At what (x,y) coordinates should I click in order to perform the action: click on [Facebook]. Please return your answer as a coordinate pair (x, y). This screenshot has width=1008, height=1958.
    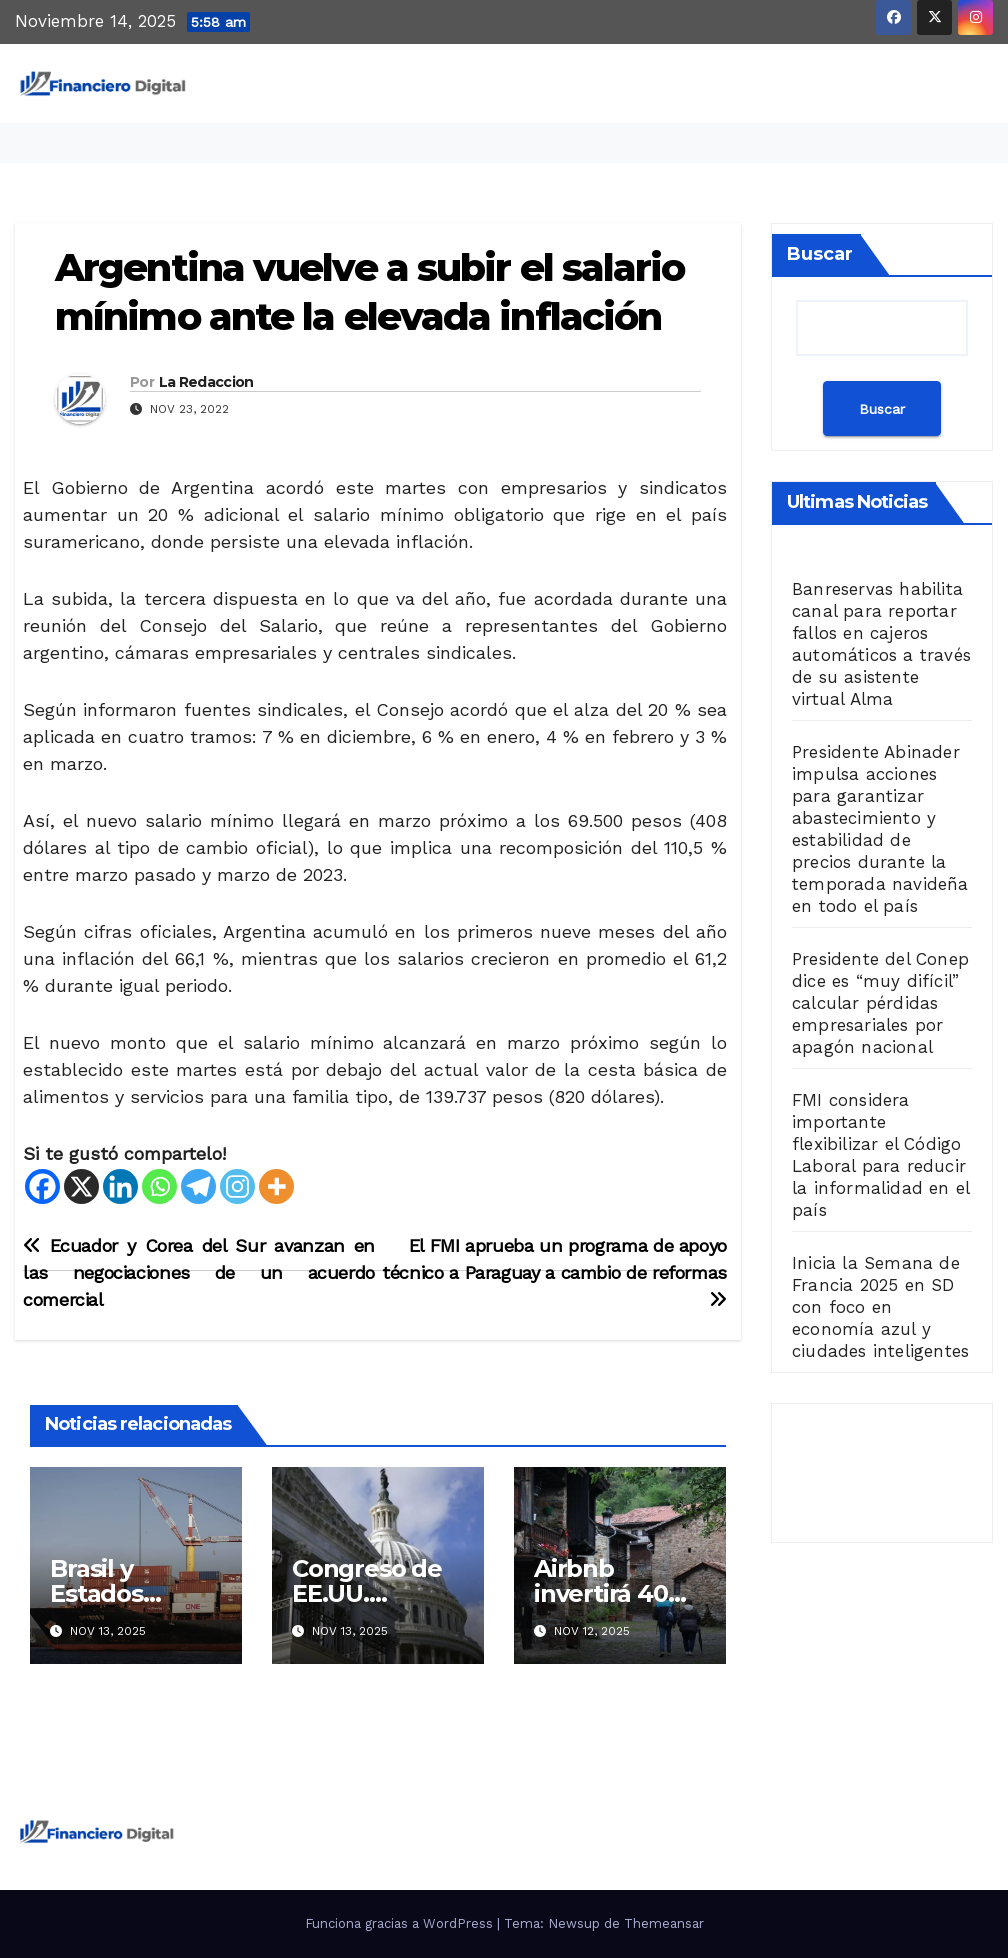
    Looking at the image, I should click on (42, 1186).